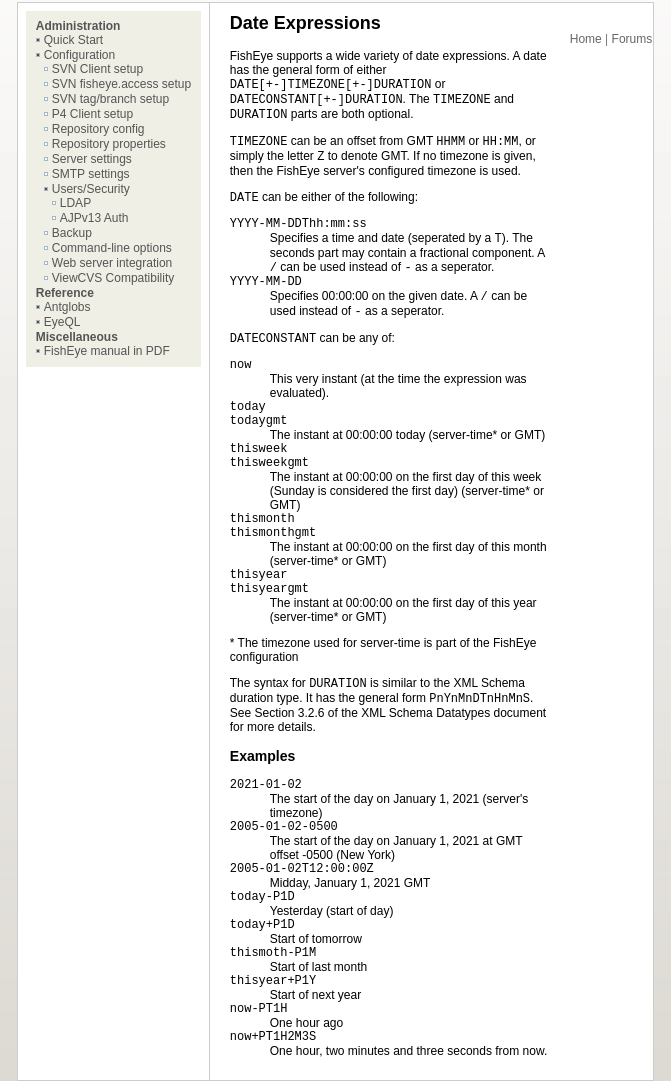 This screenshot has height=1081, width=671. Describe the element at coordinates (97, 69) in the screenshot. I see `SVN Client setup` at that location.